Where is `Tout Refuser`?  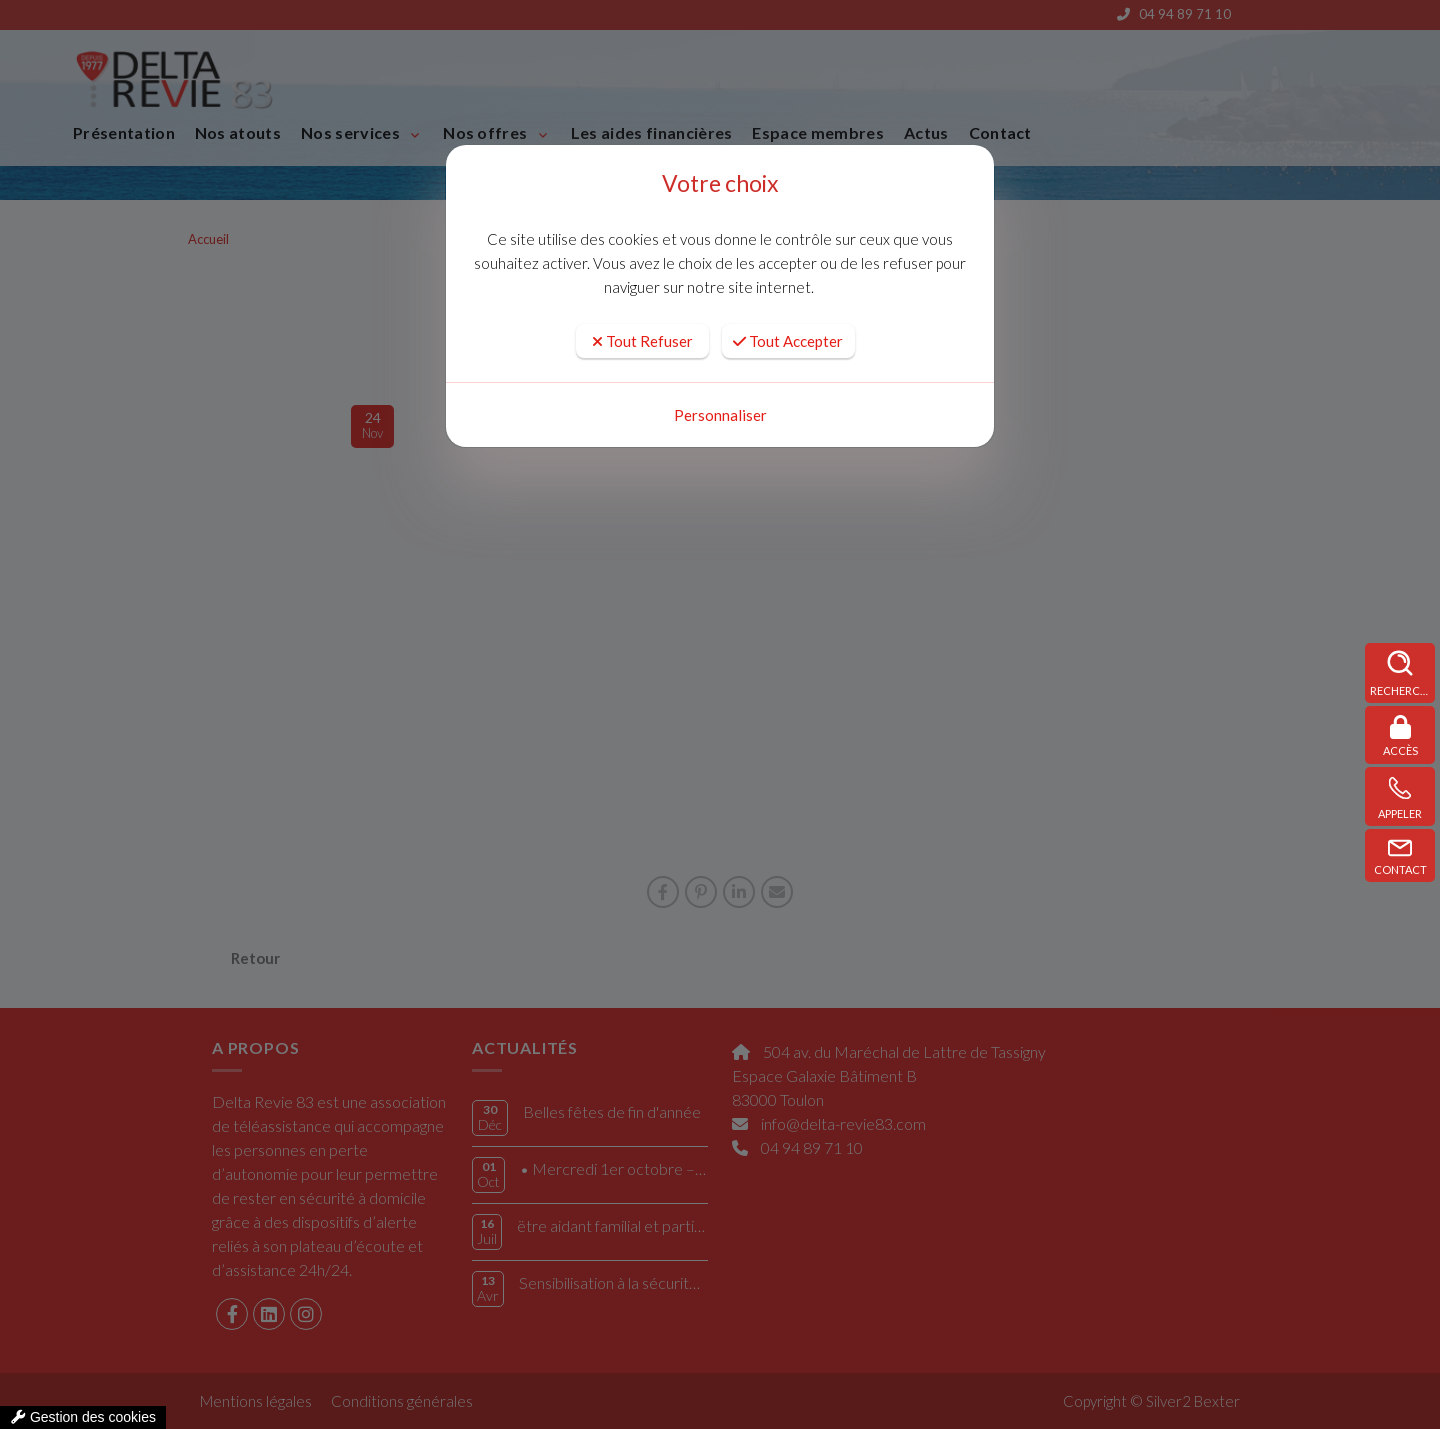 Tout Refuser is located at coordinates (642, 341).